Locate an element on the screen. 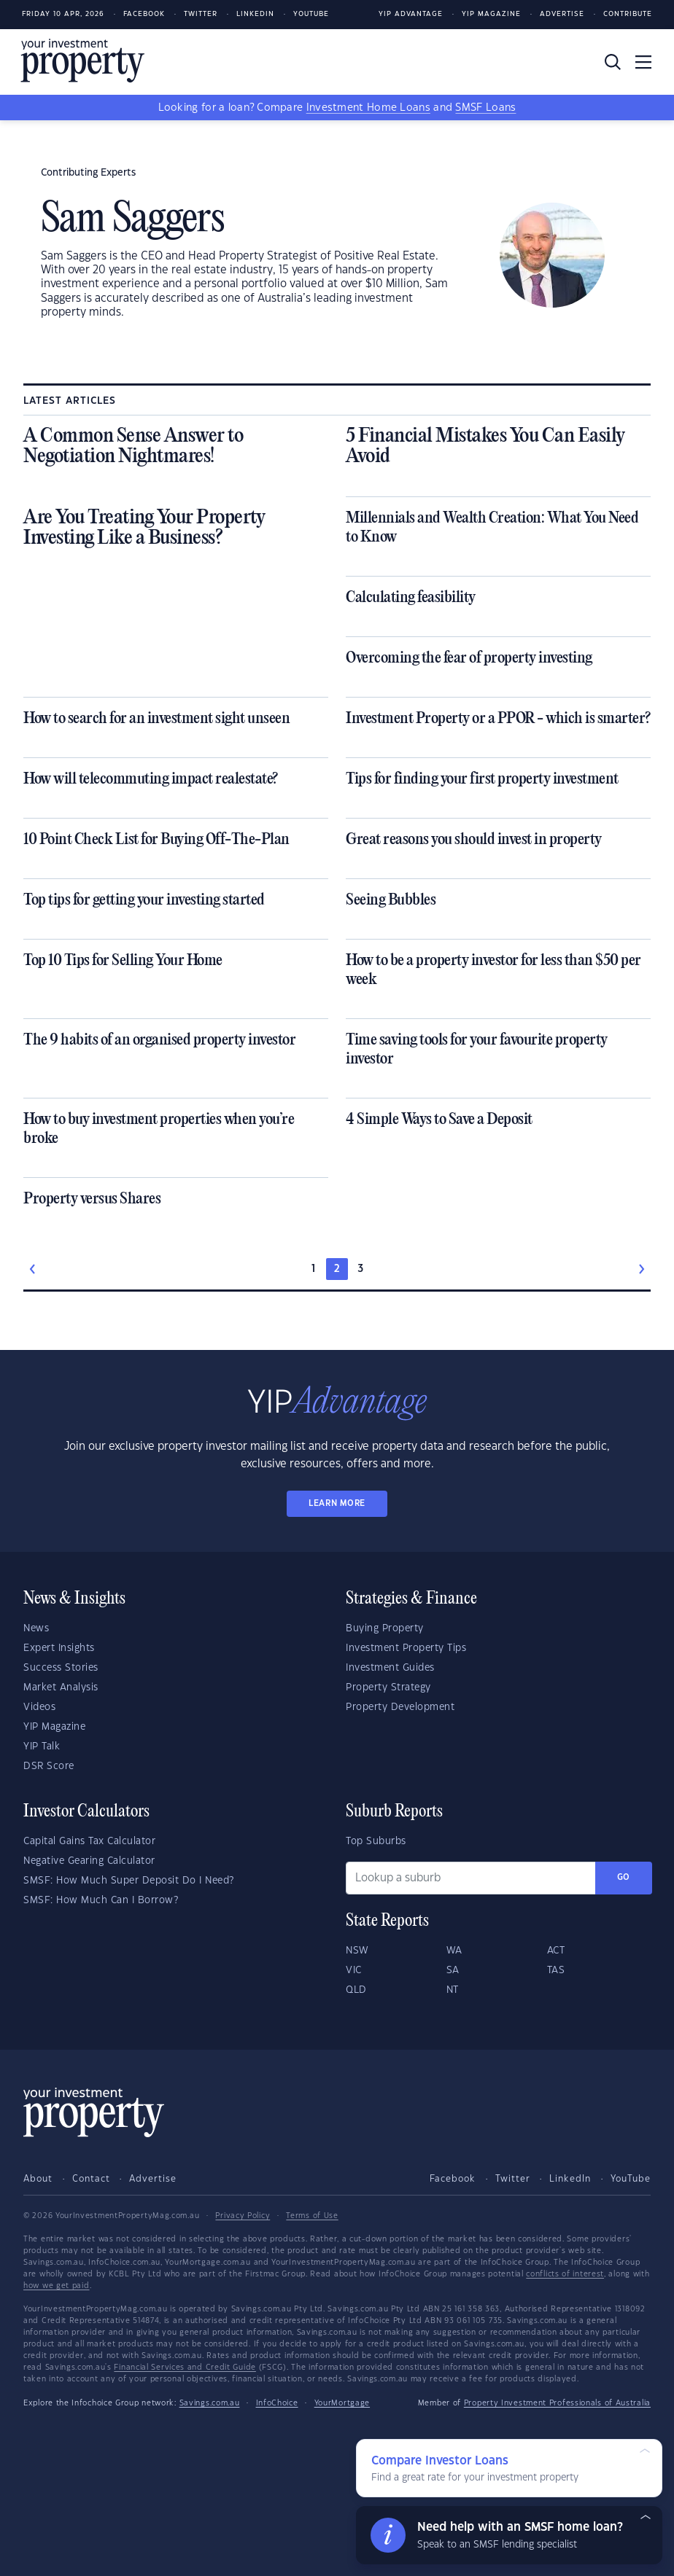 Image resolution: width=674 pixels, height=2576 pixels. how we get paid is located at coordinates (56, 2286).